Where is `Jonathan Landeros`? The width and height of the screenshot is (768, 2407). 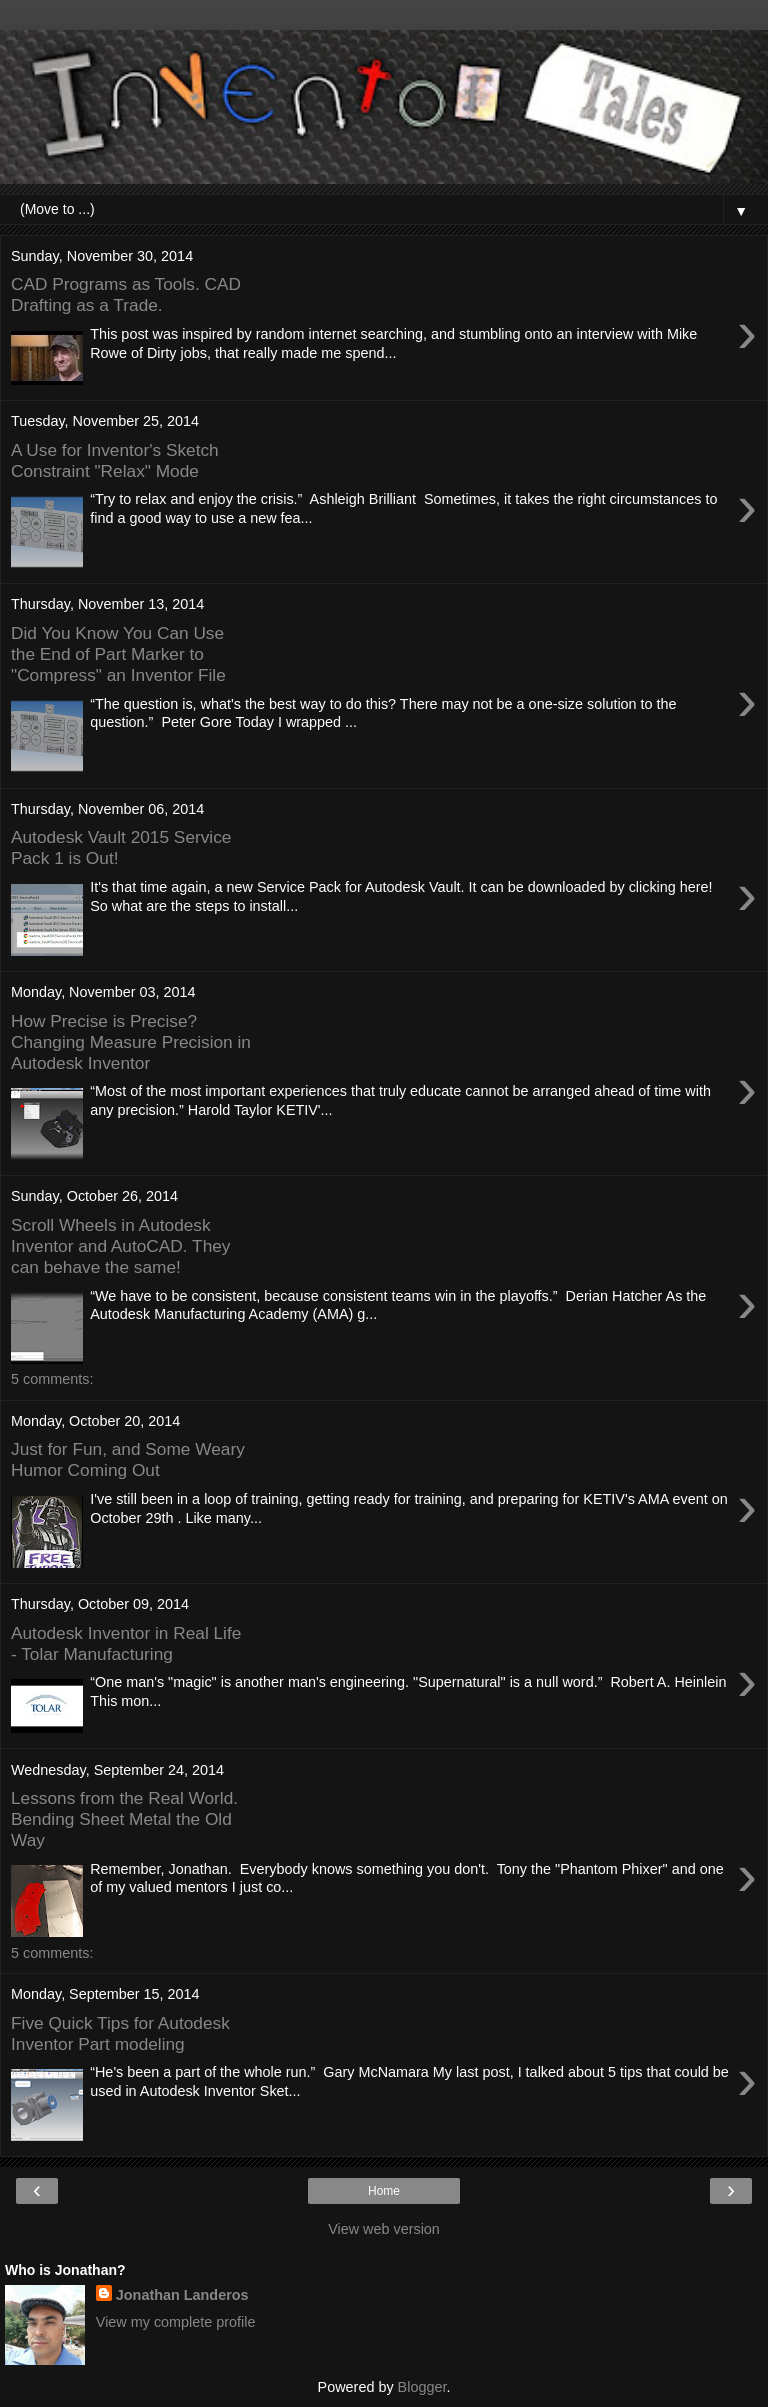 Jonathan Landeros is located at coordinates (182, 2295).